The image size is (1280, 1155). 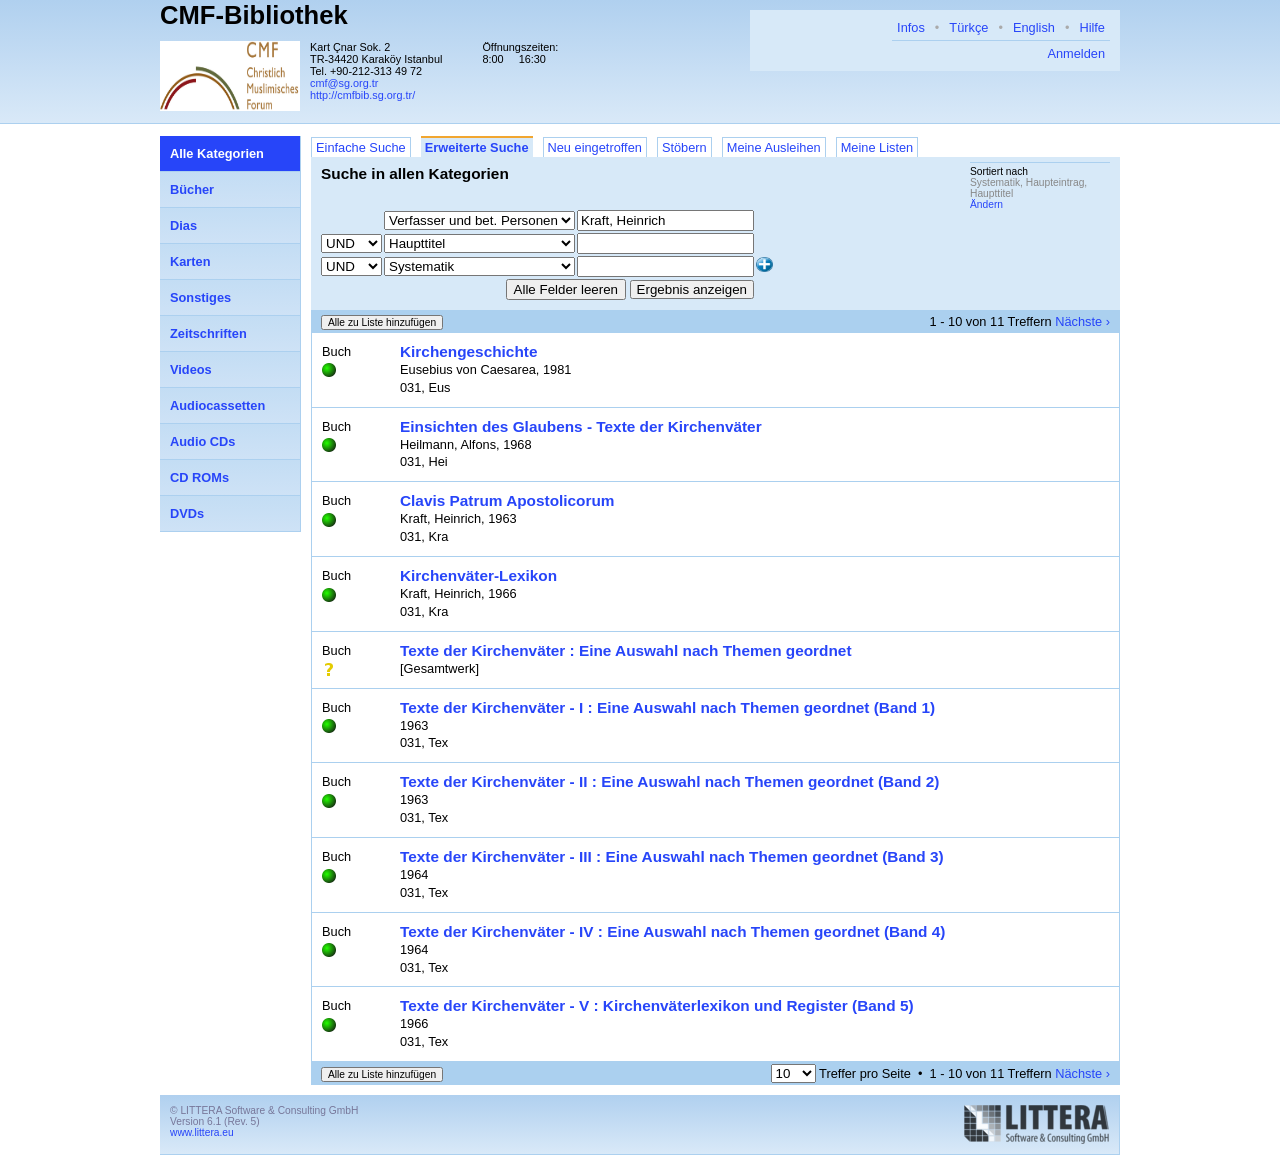 What do you see at coordinates (968, 27) in the screenshot?
I see `Türkçe` at bounding box center [968, 27].